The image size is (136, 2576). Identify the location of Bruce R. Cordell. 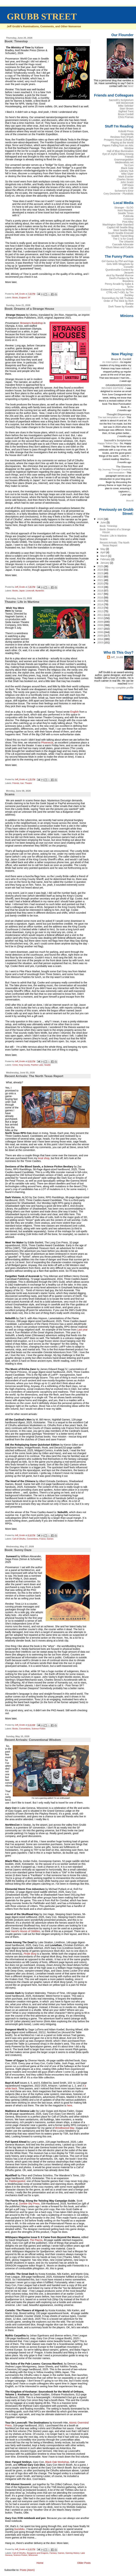
(121, 359).